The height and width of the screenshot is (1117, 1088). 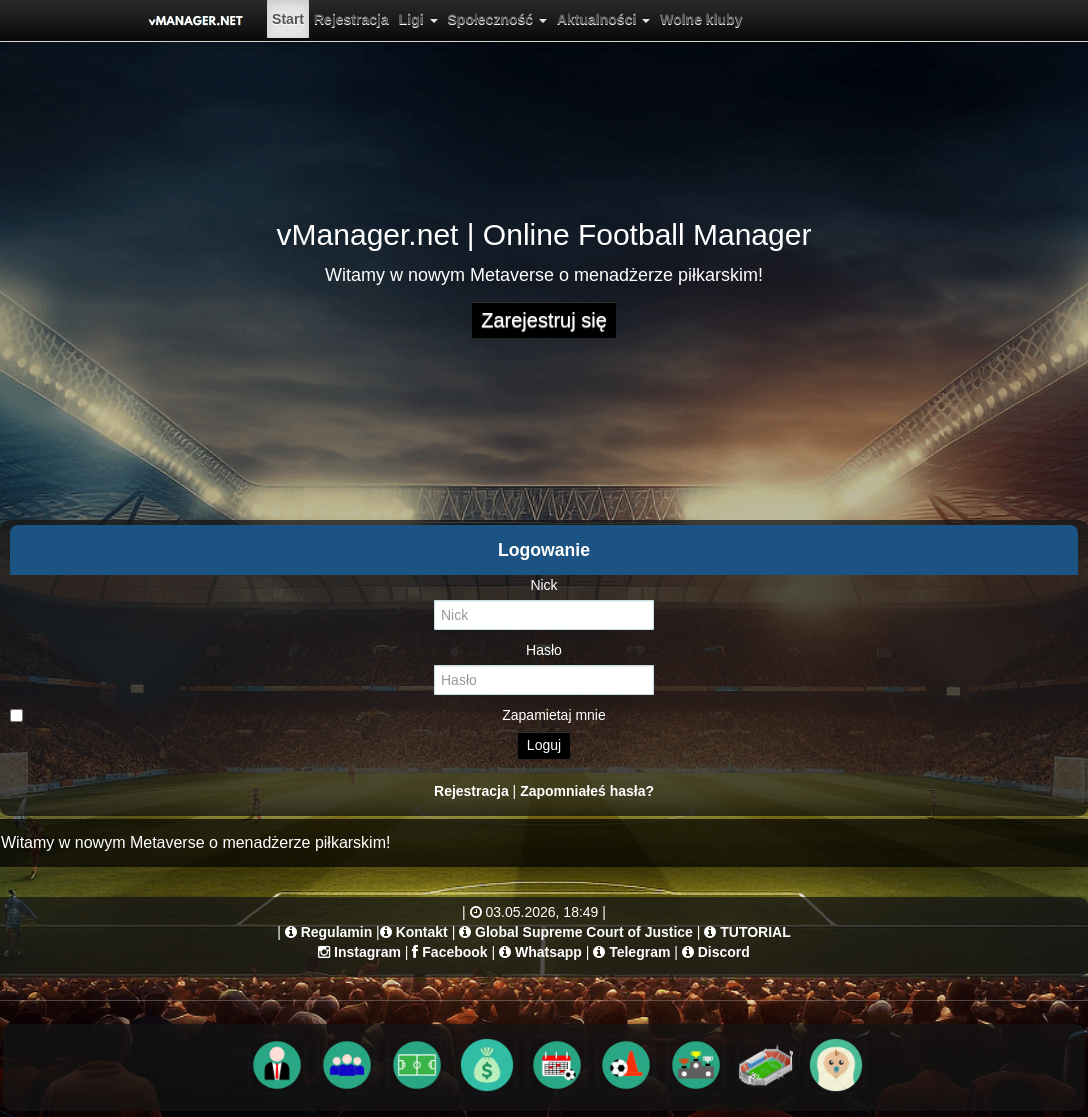 I want to click on Hasło, so click(x=544, y=650).